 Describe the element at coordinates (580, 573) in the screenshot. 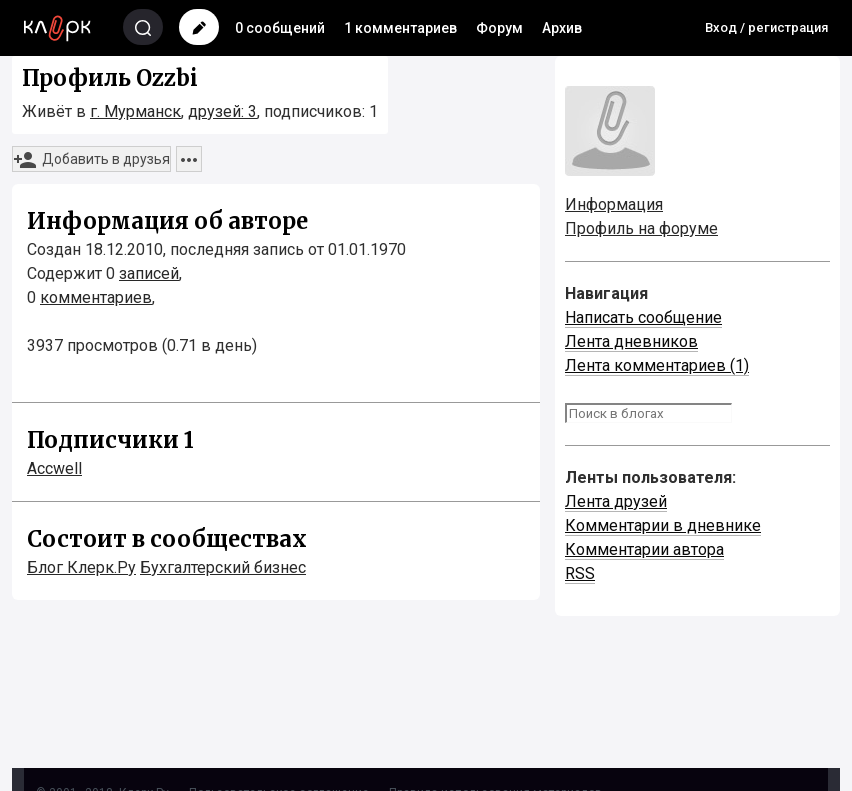

I see `RSS` at that location.